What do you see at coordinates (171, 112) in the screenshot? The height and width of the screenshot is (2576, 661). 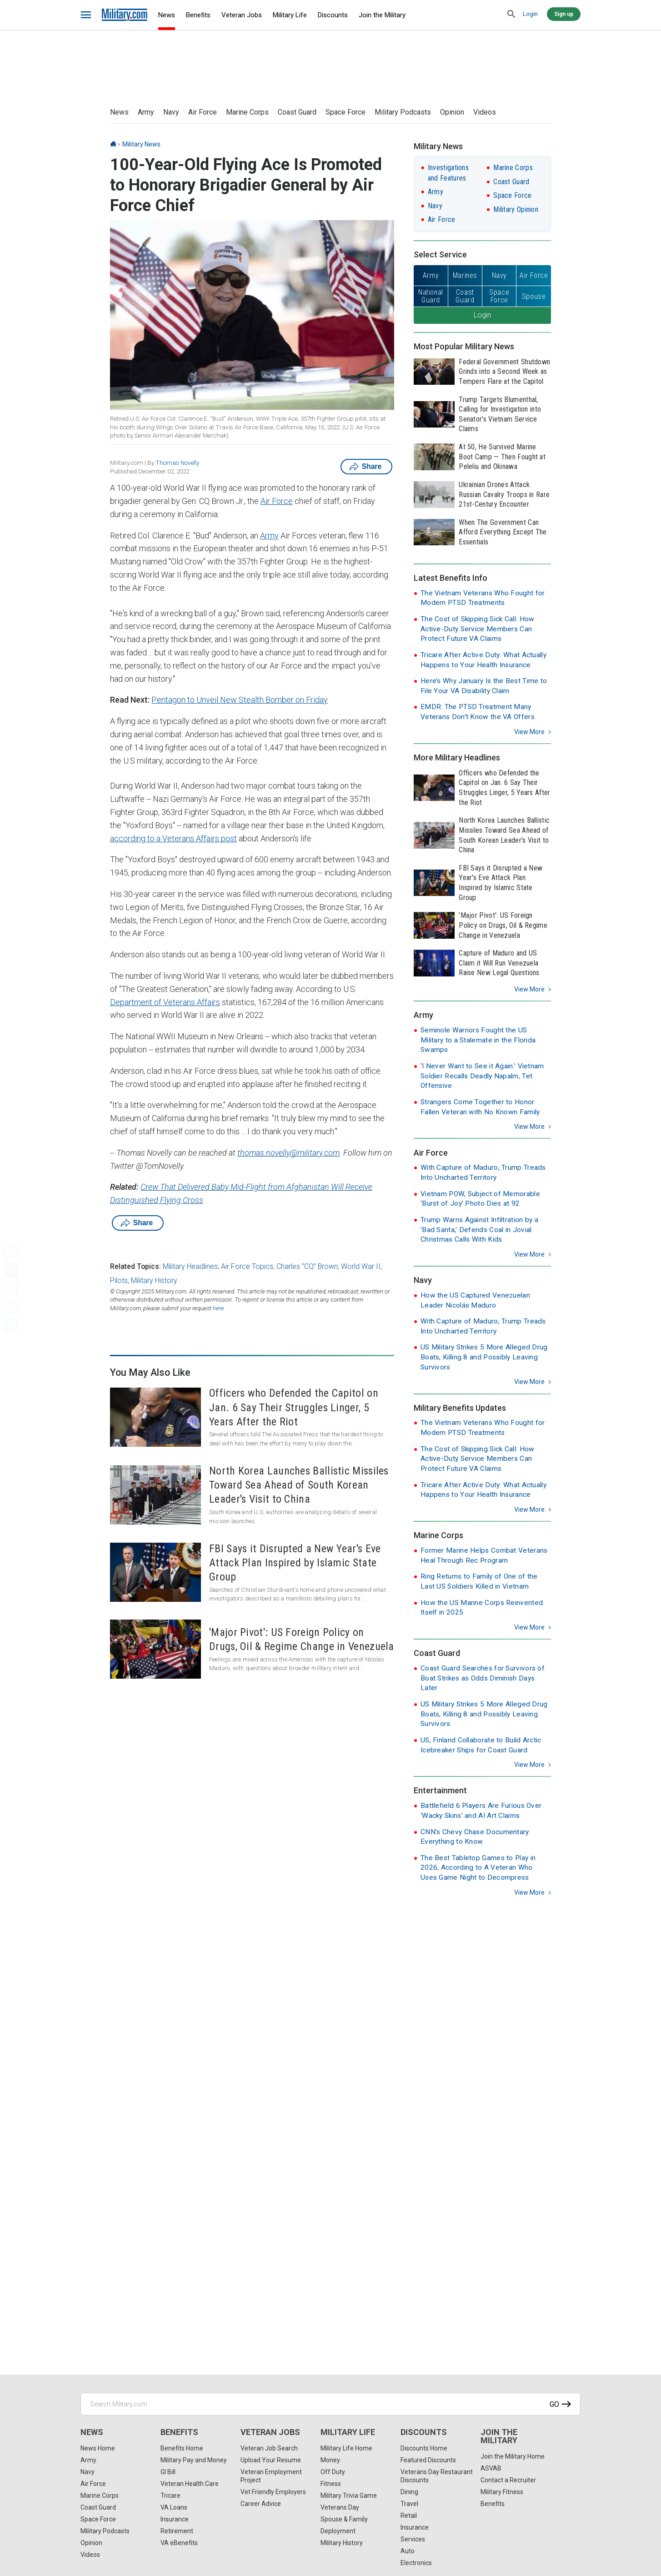 I see `Navy` at bounding box center [171, 112].